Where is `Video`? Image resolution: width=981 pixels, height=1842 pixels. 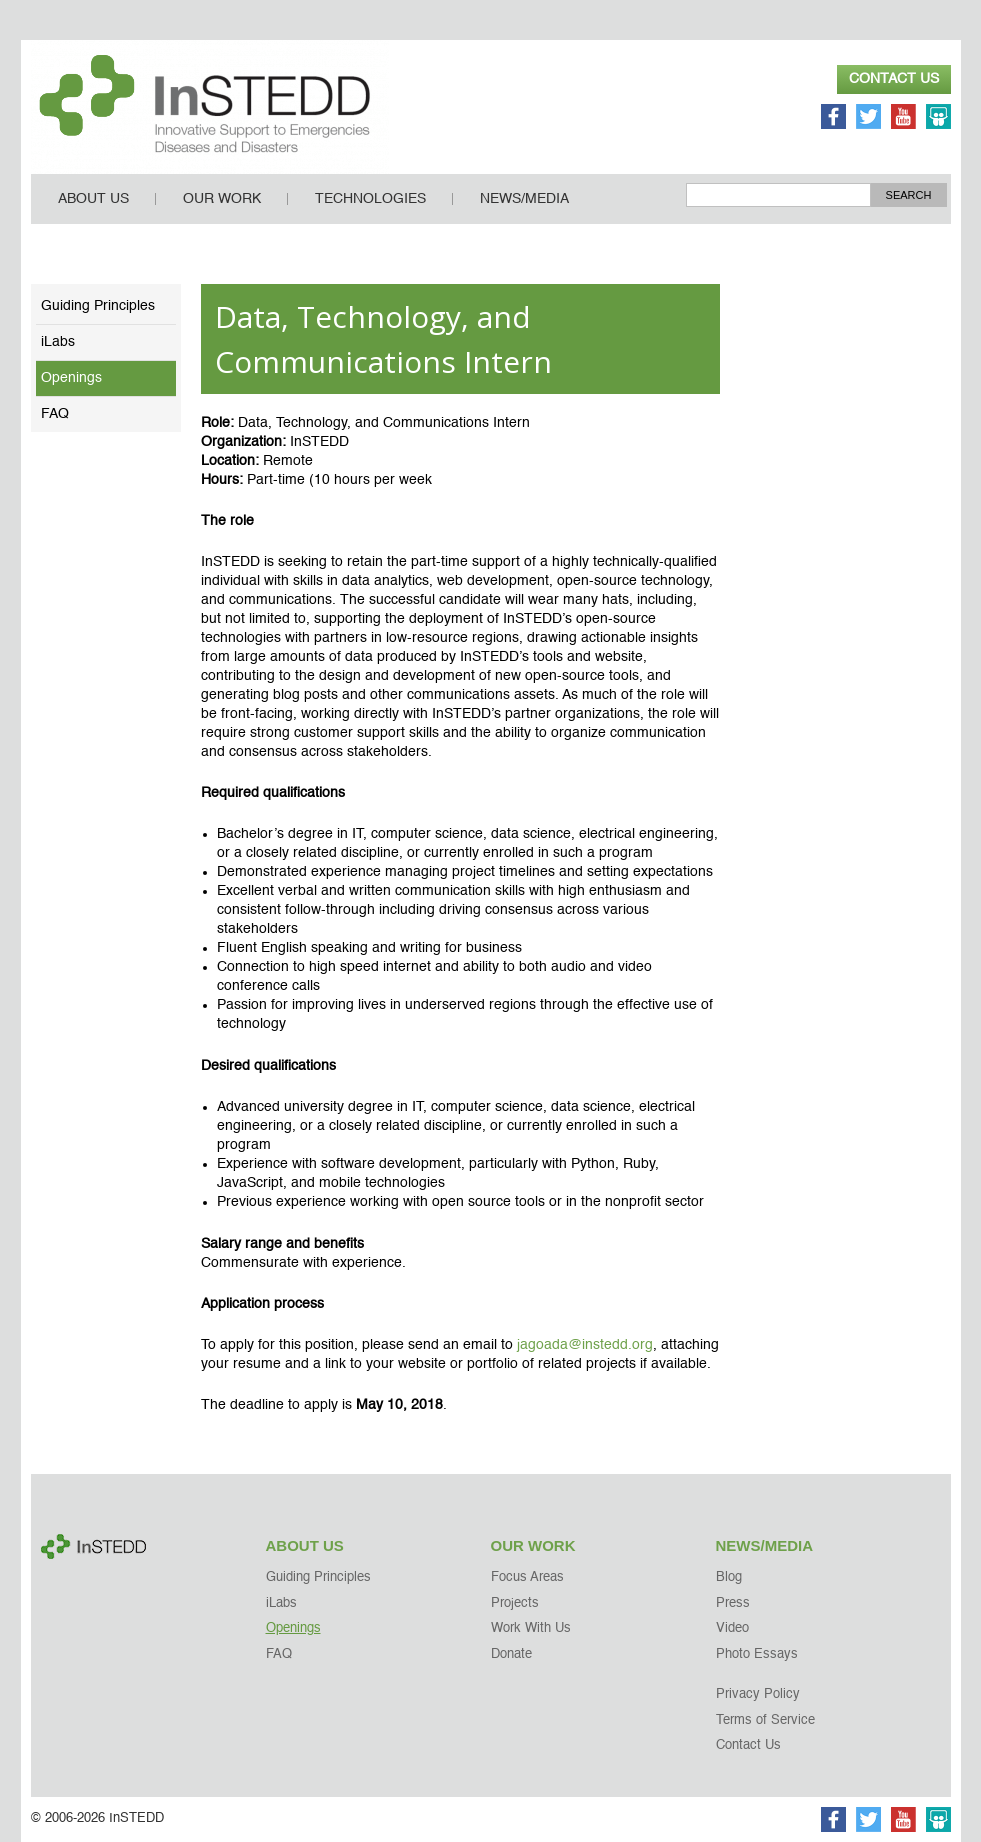 Video is located at coordinates (732, 1628).